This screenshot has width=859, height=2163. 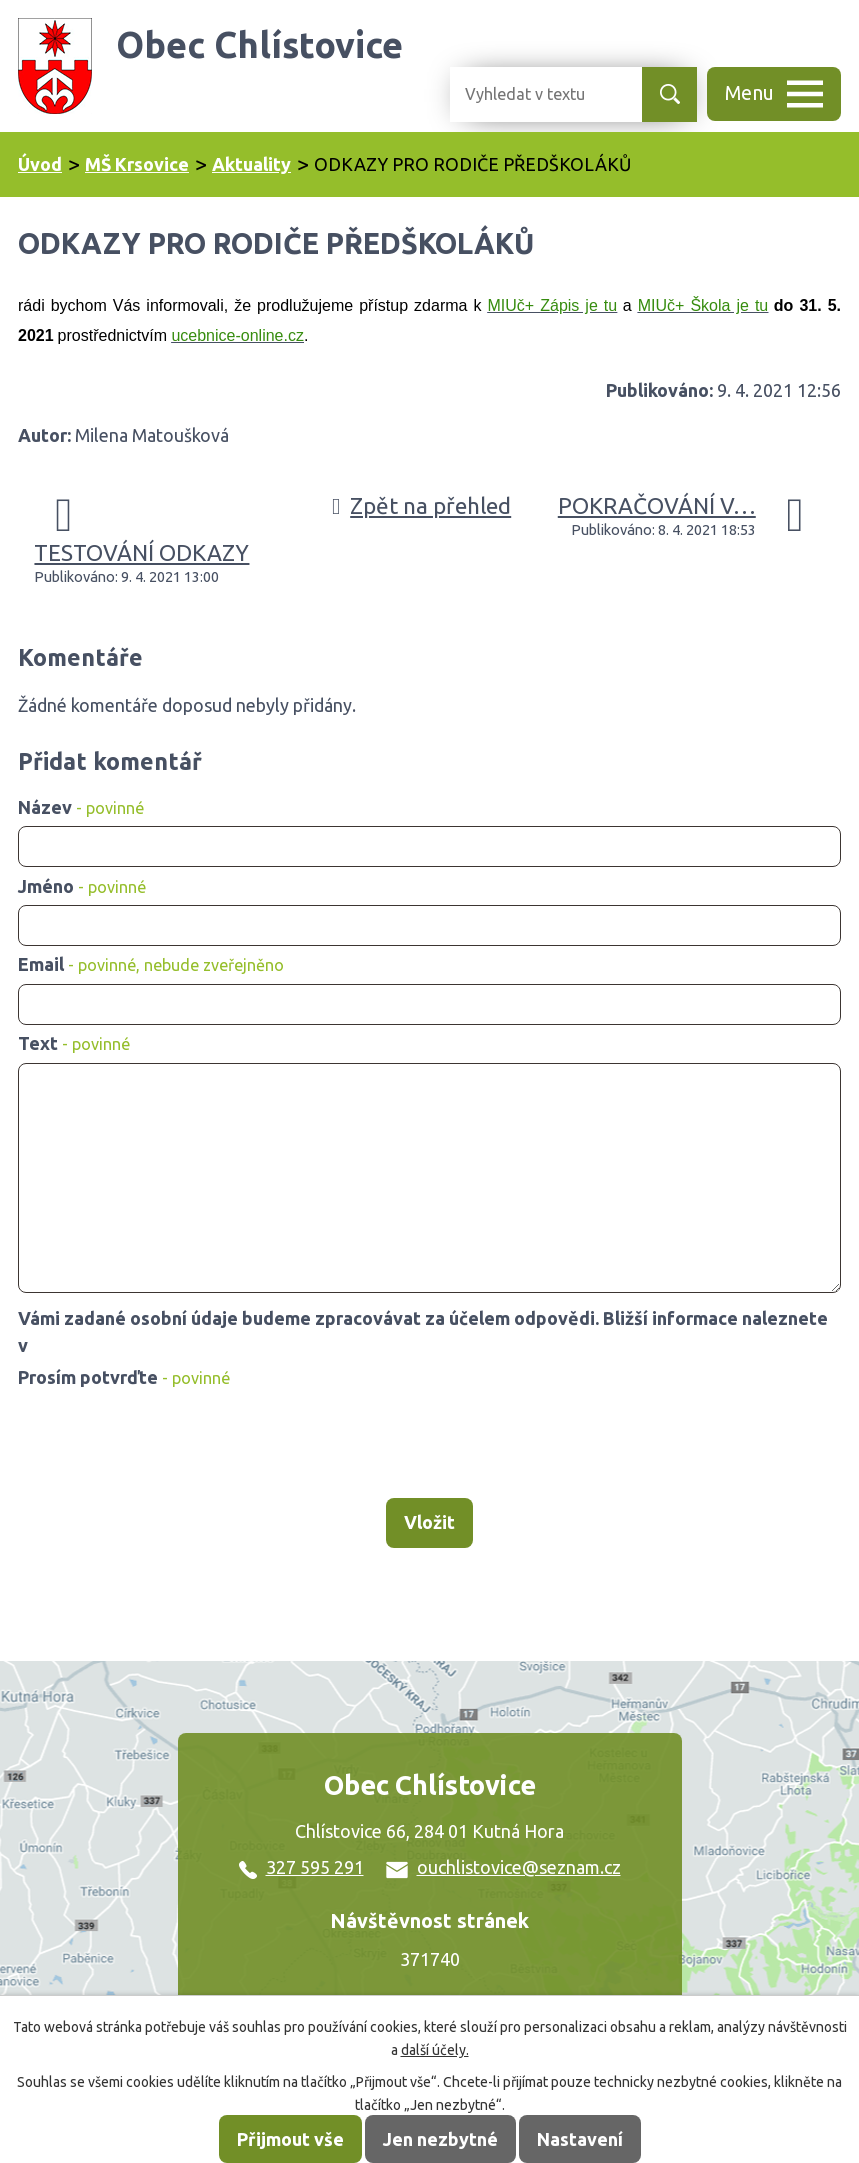 What do you see at coordinates (124, 1377) in the screenshot?
I see `Prosím potvrďte` at bounding box center [124, 1377].